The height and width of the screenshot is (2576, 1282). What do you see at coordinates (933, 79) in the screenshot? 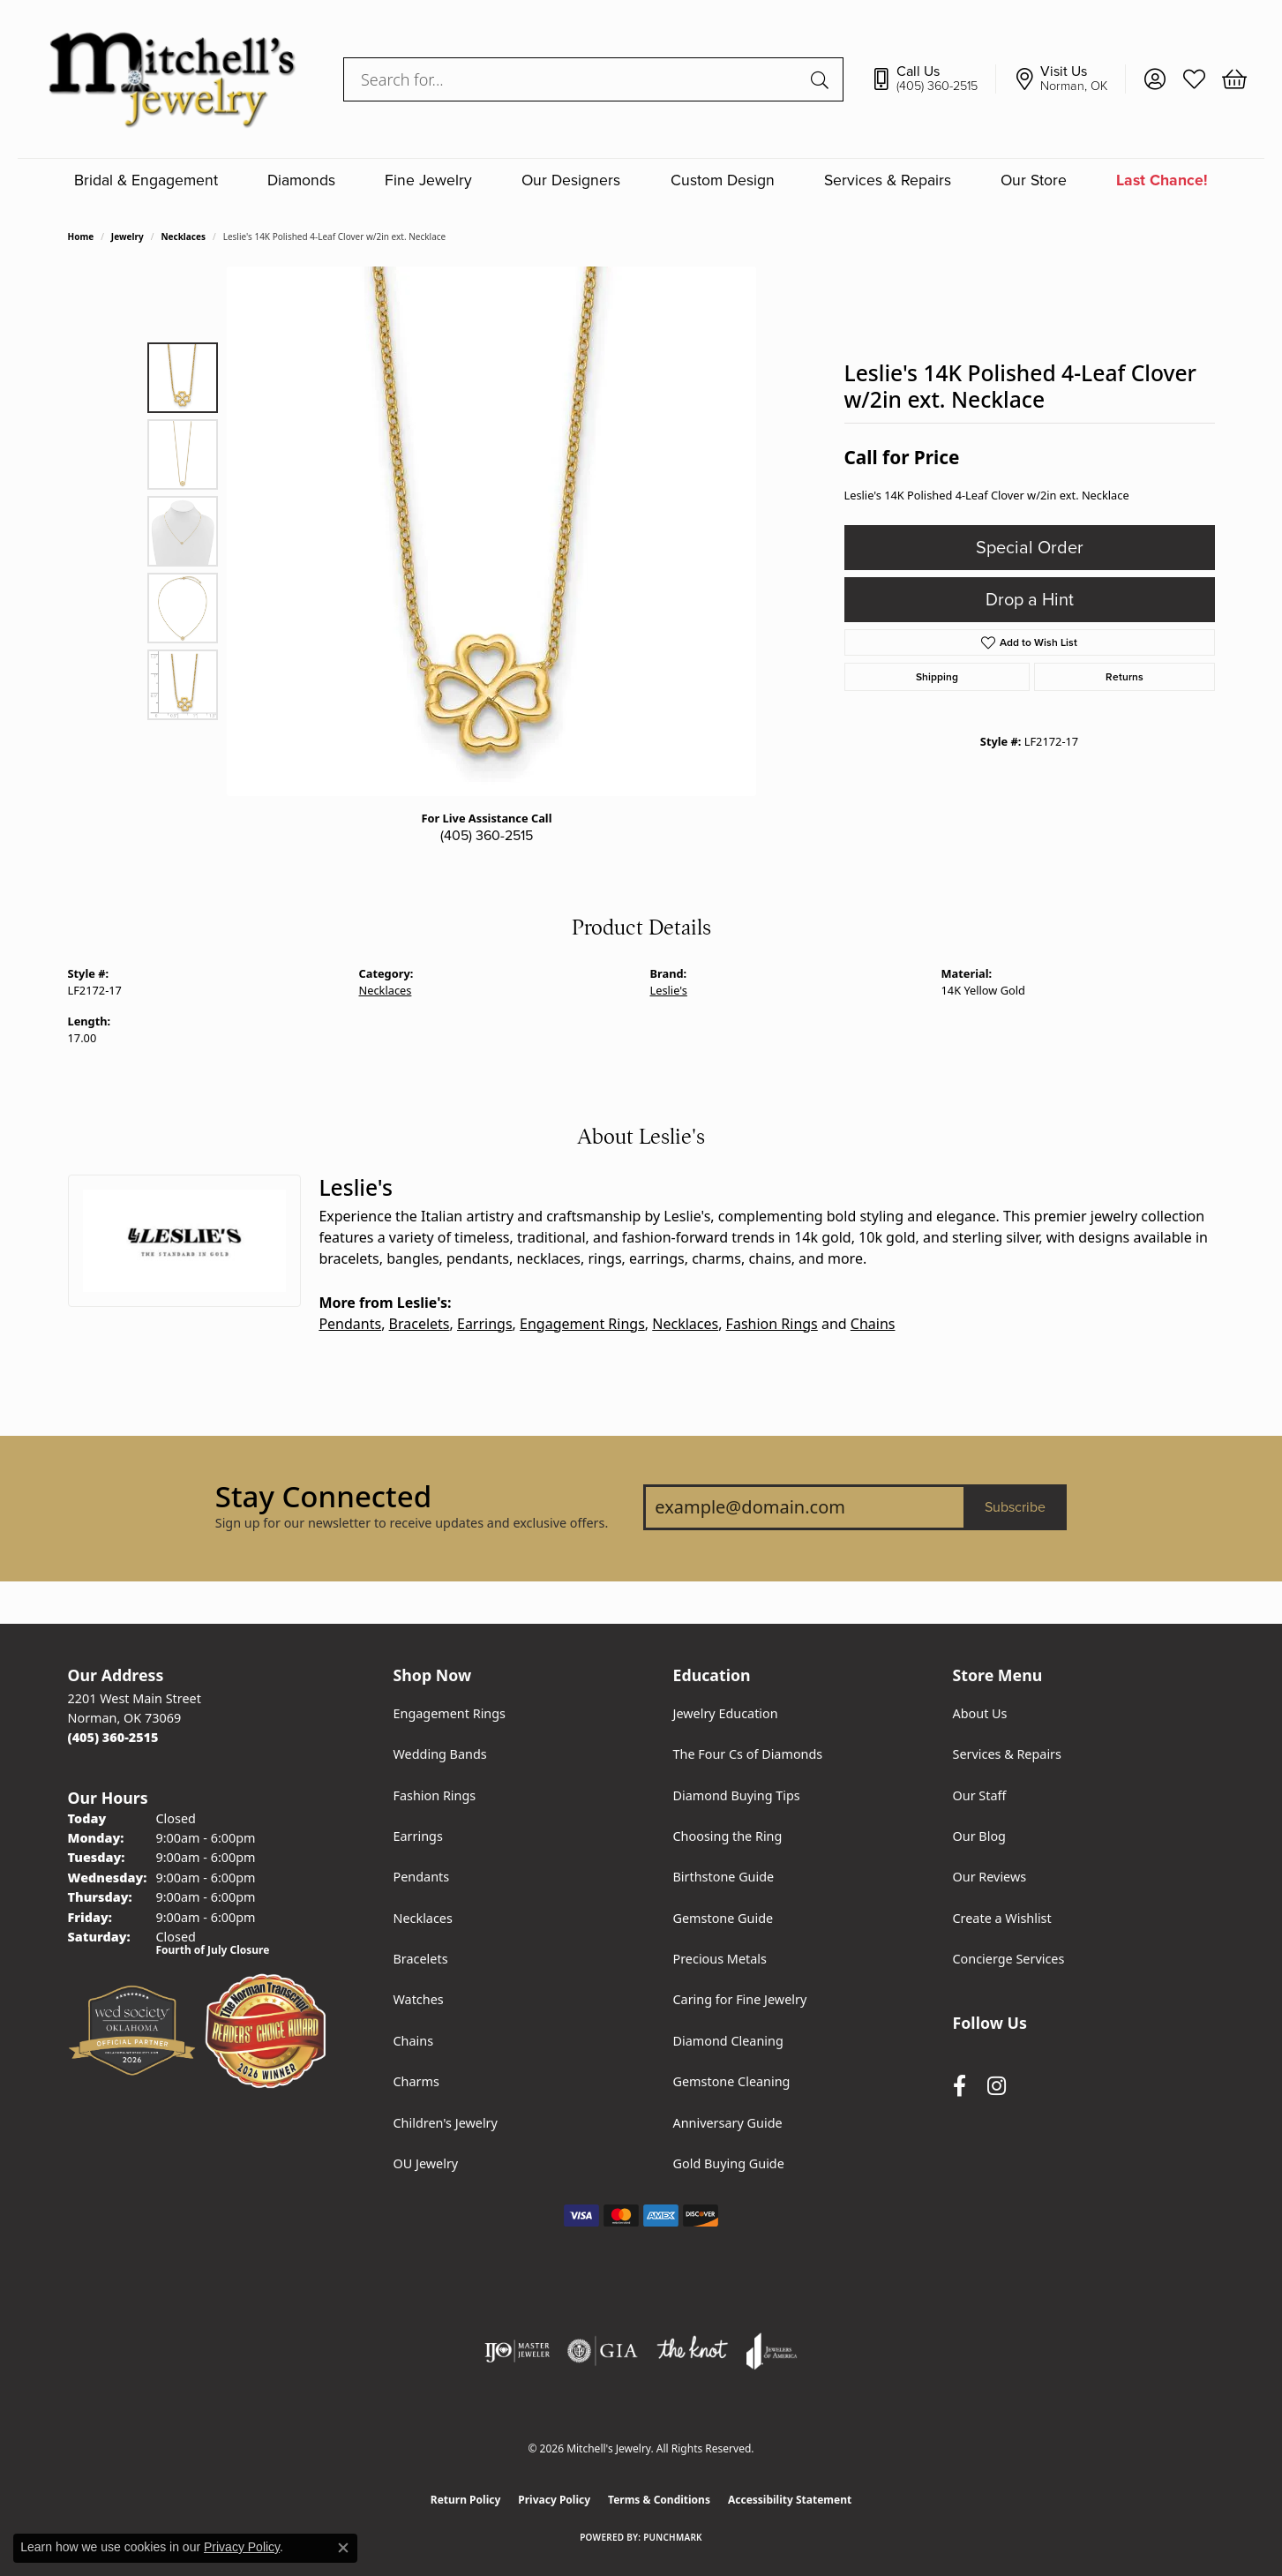
I see `[link]` at bounding box center [933, 79].